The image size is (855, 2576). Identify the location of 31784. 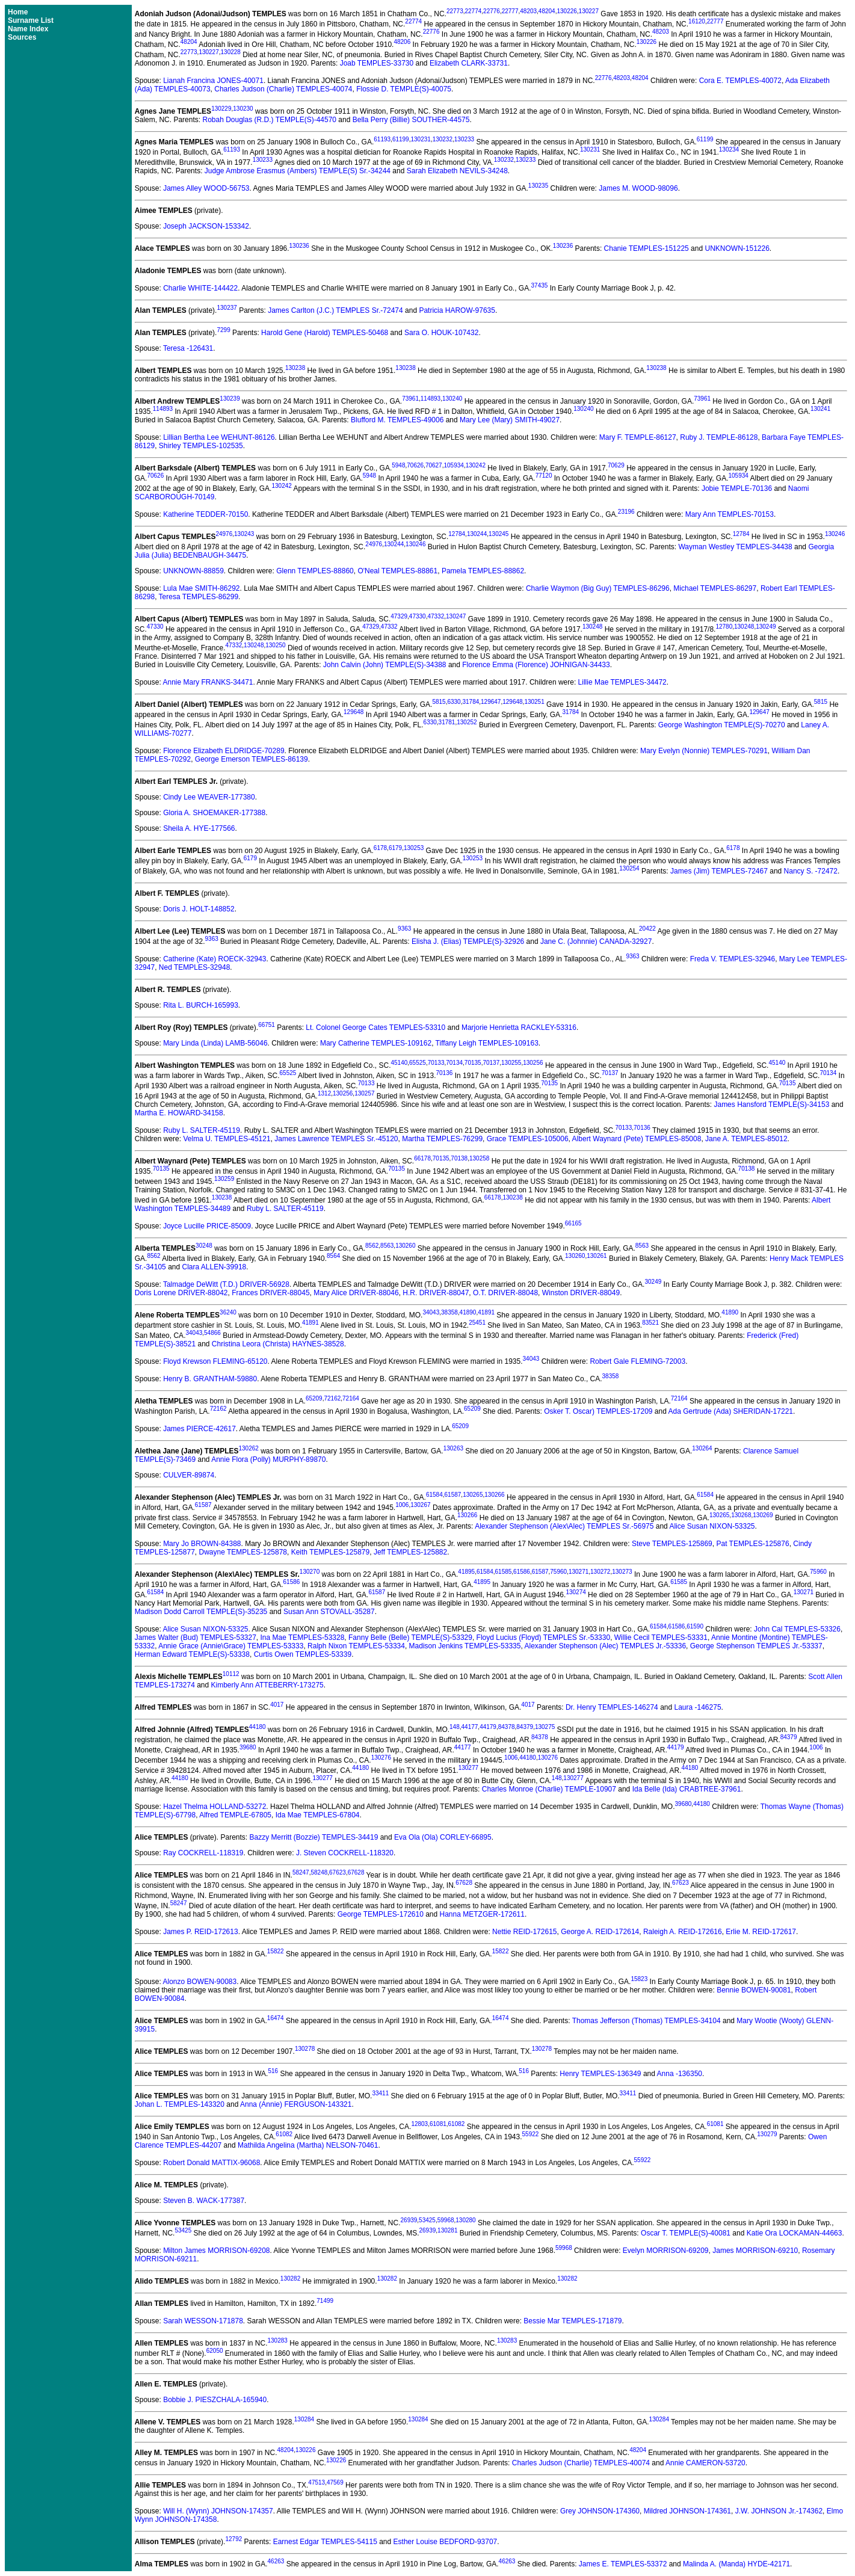
(470, 701).